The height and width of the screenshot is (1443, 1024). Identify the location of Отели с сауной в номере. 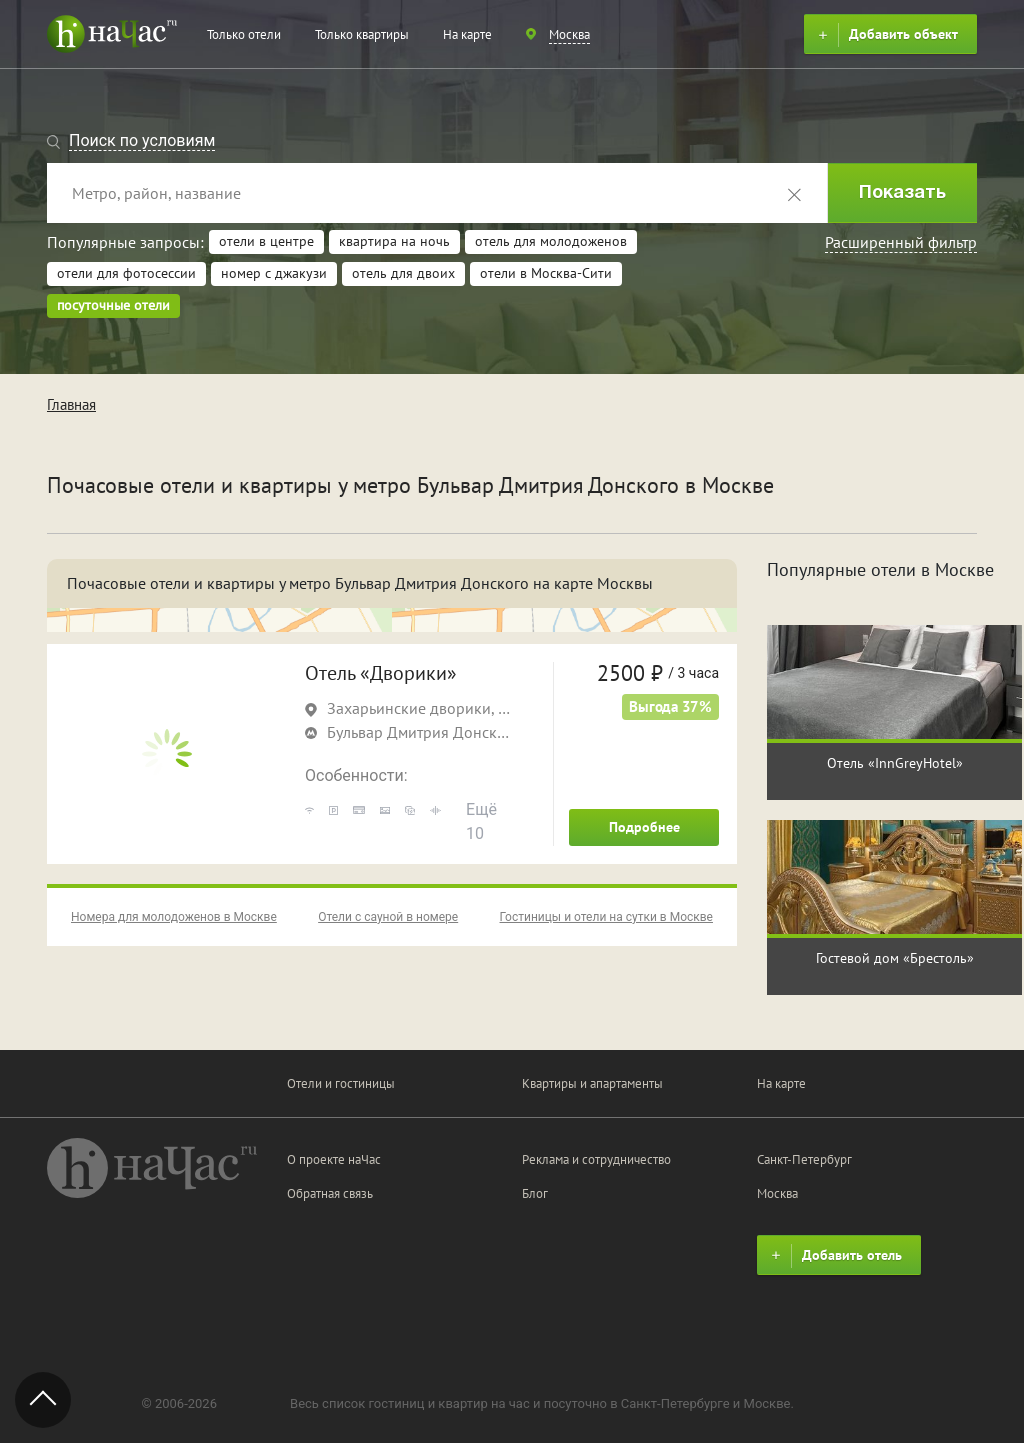
(388, 917).